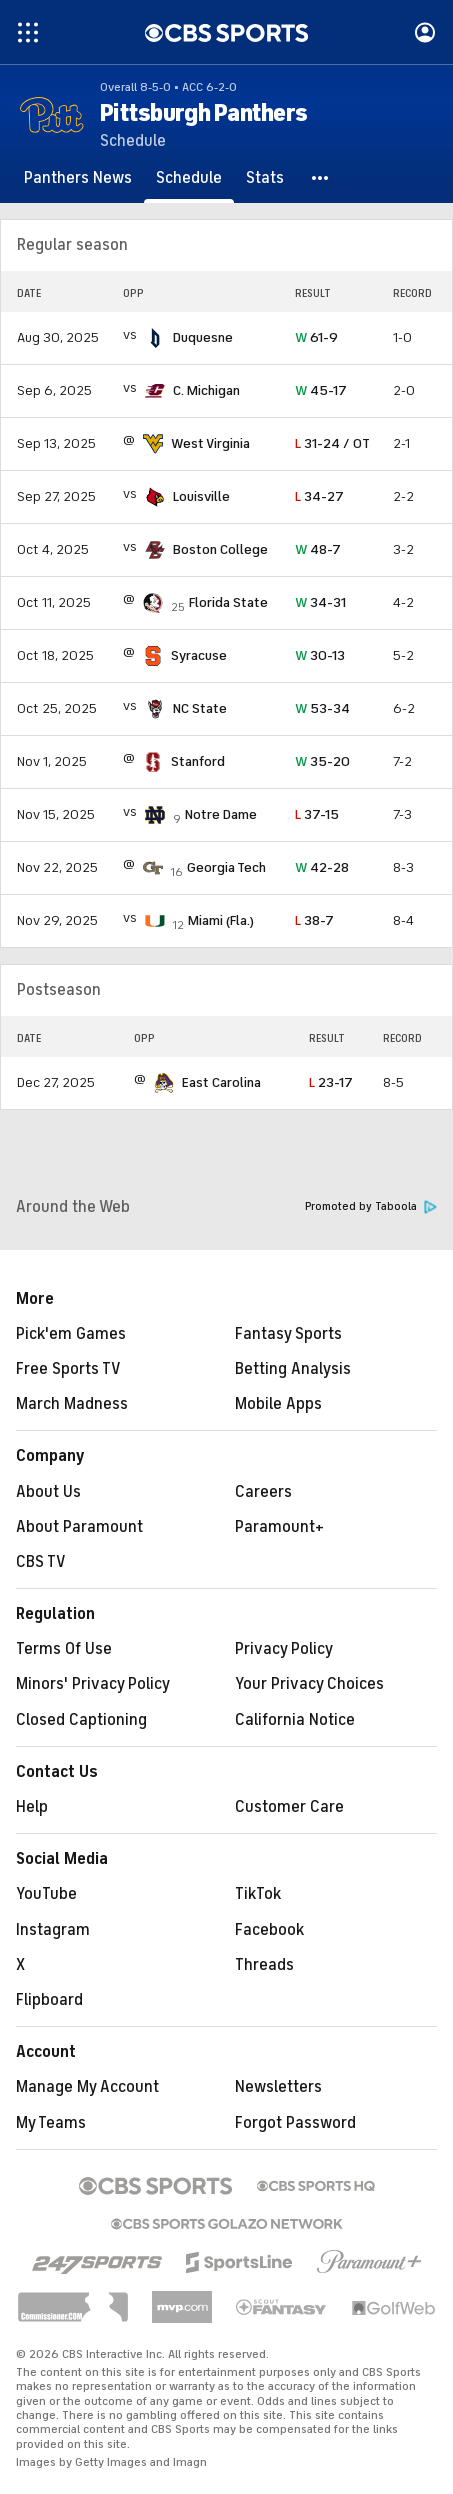 This screenshot has width=453, height=2494. I want to click on Notre Dame, so click(221, 814).